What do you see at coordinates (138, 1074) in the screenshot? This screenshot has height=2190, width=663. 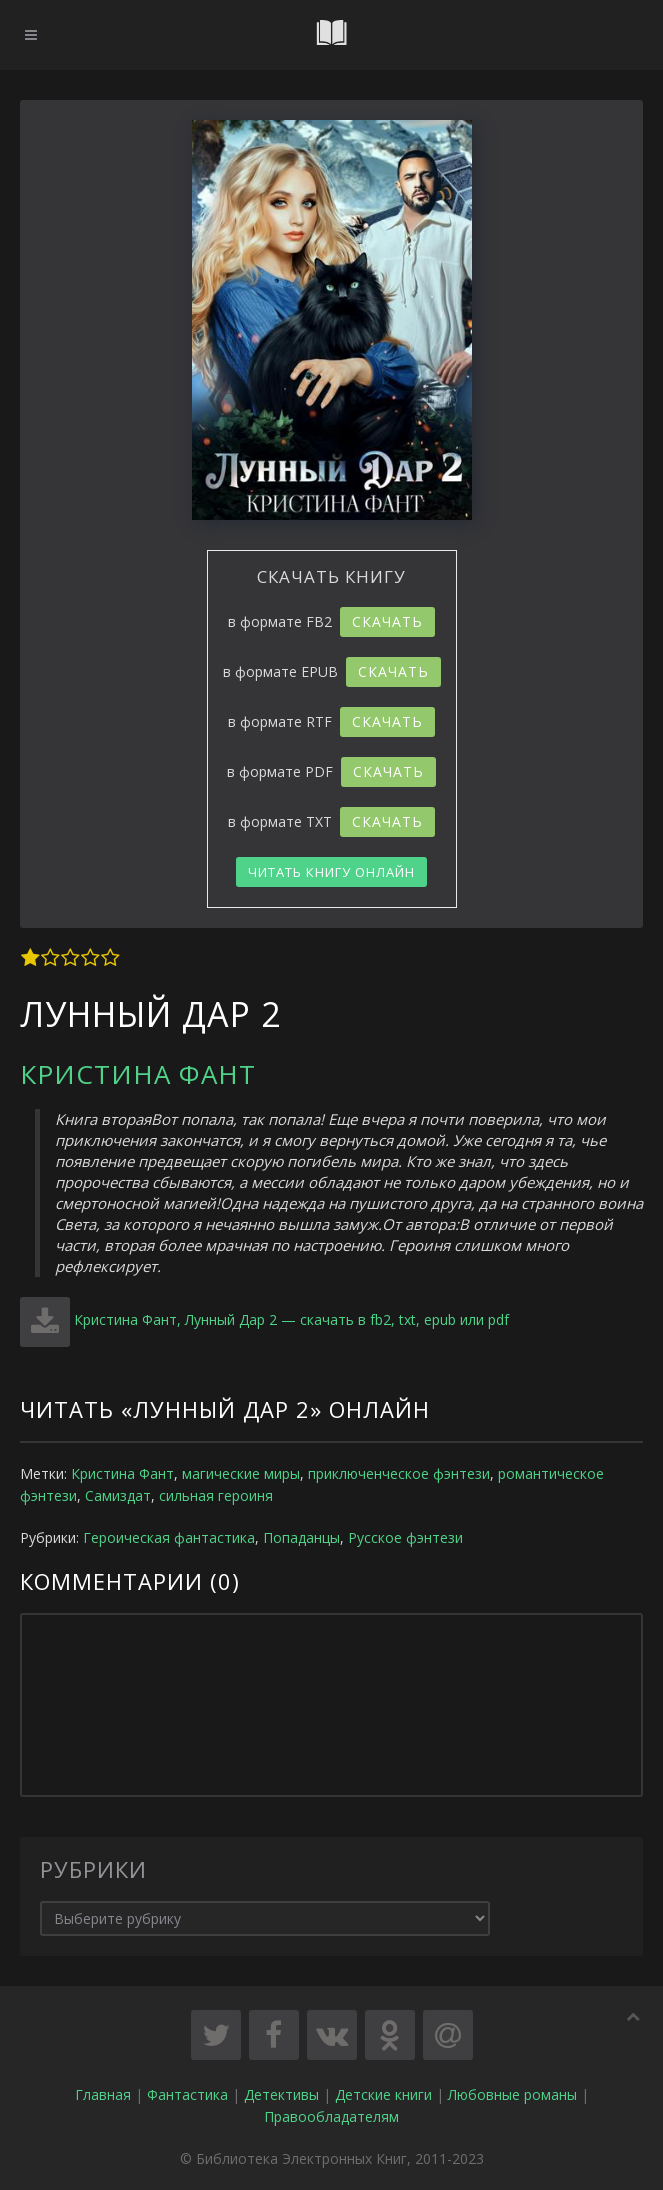 I see `Кристина Фант` at bounding box center [138, 1074].